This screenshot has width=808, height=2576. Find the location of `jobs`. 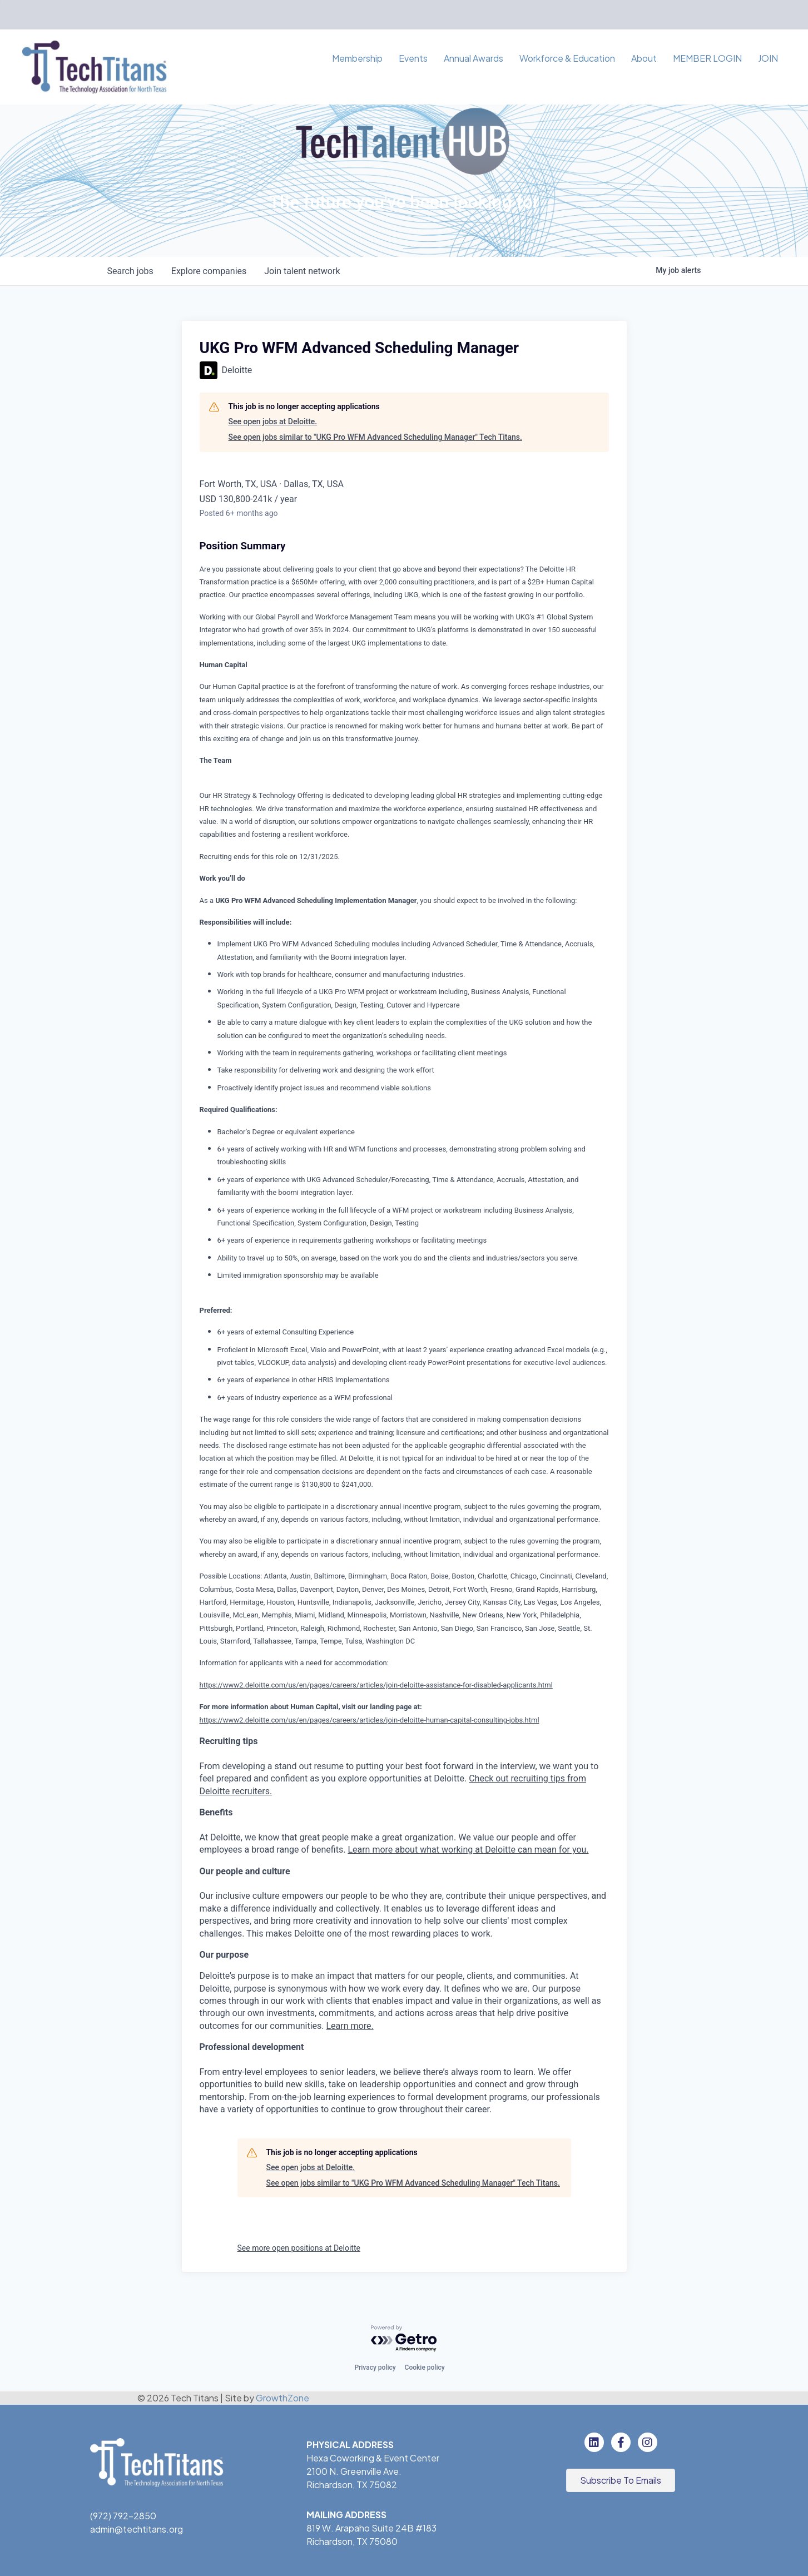

jobs is located at coordinates (130, 271).